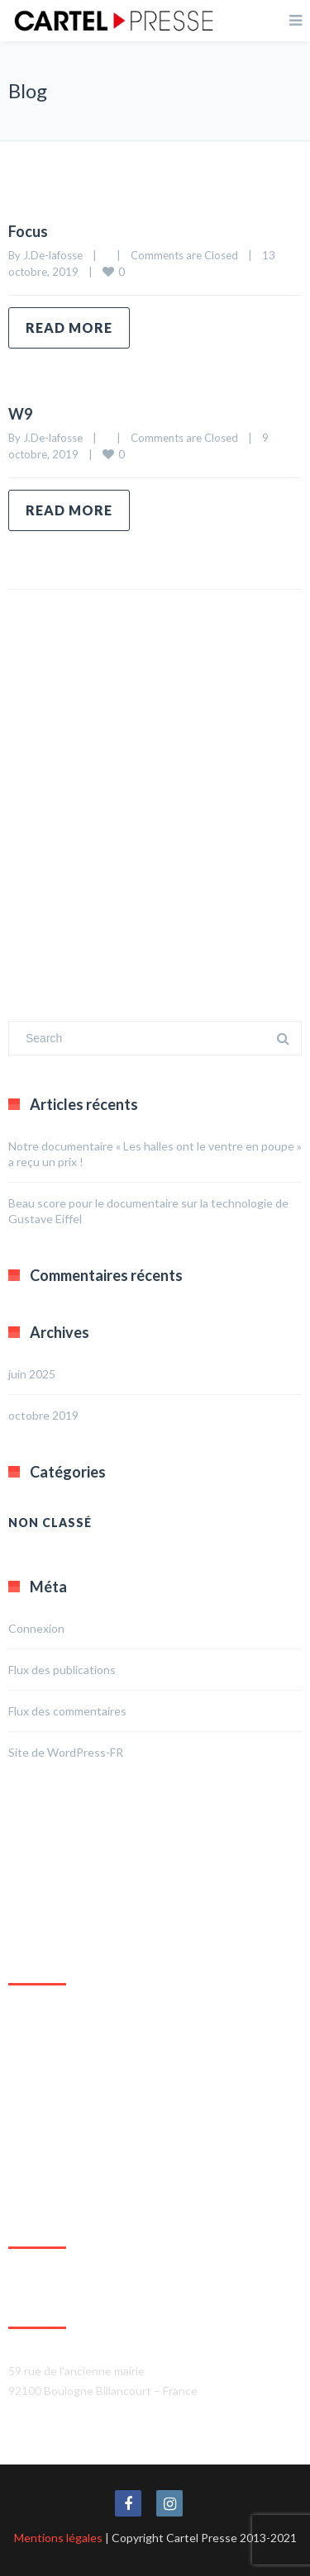  Describe the element at coordinates (50, 1523) in the screenshot. I see `Non classé` at that location.